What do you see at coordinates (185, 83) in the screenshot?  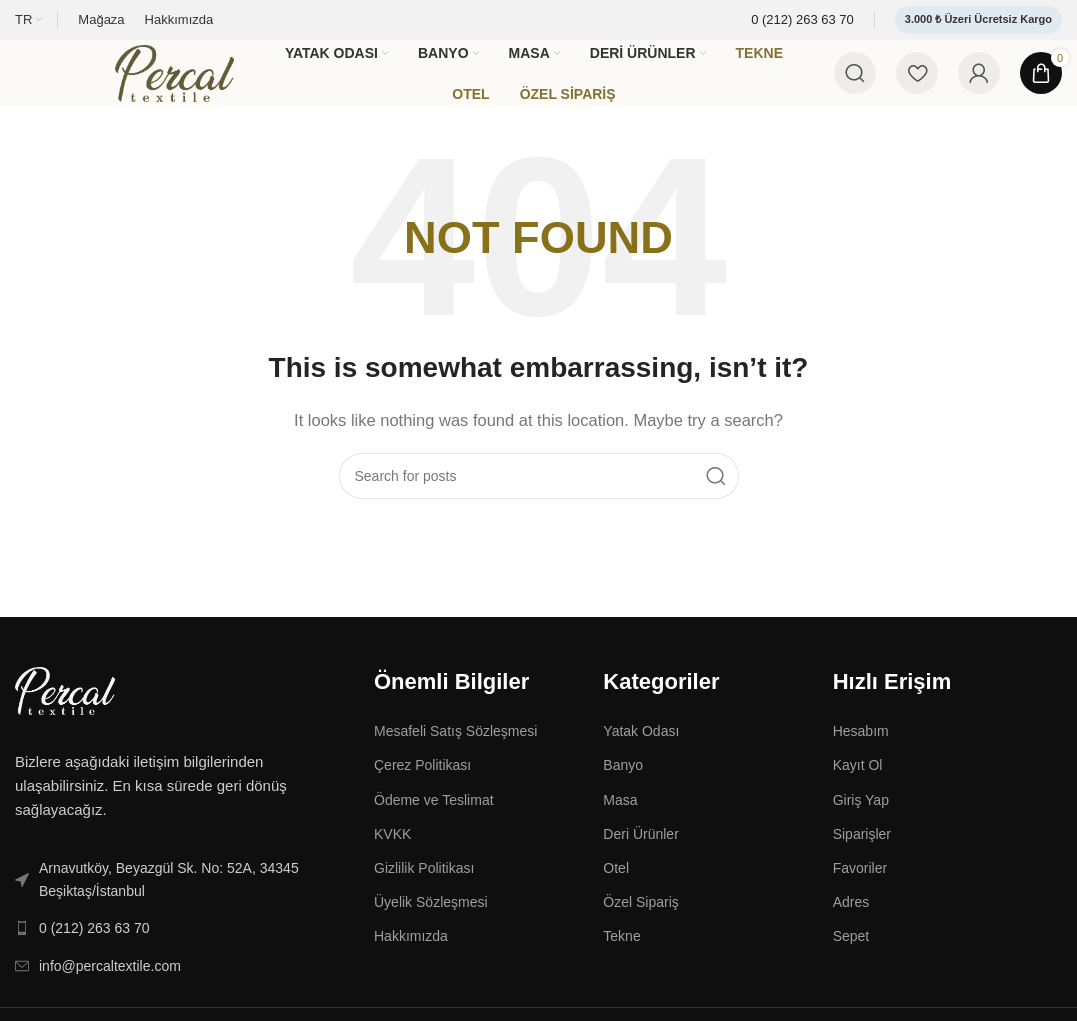 I see `[Site logo]` at bounding box center [185, 83].